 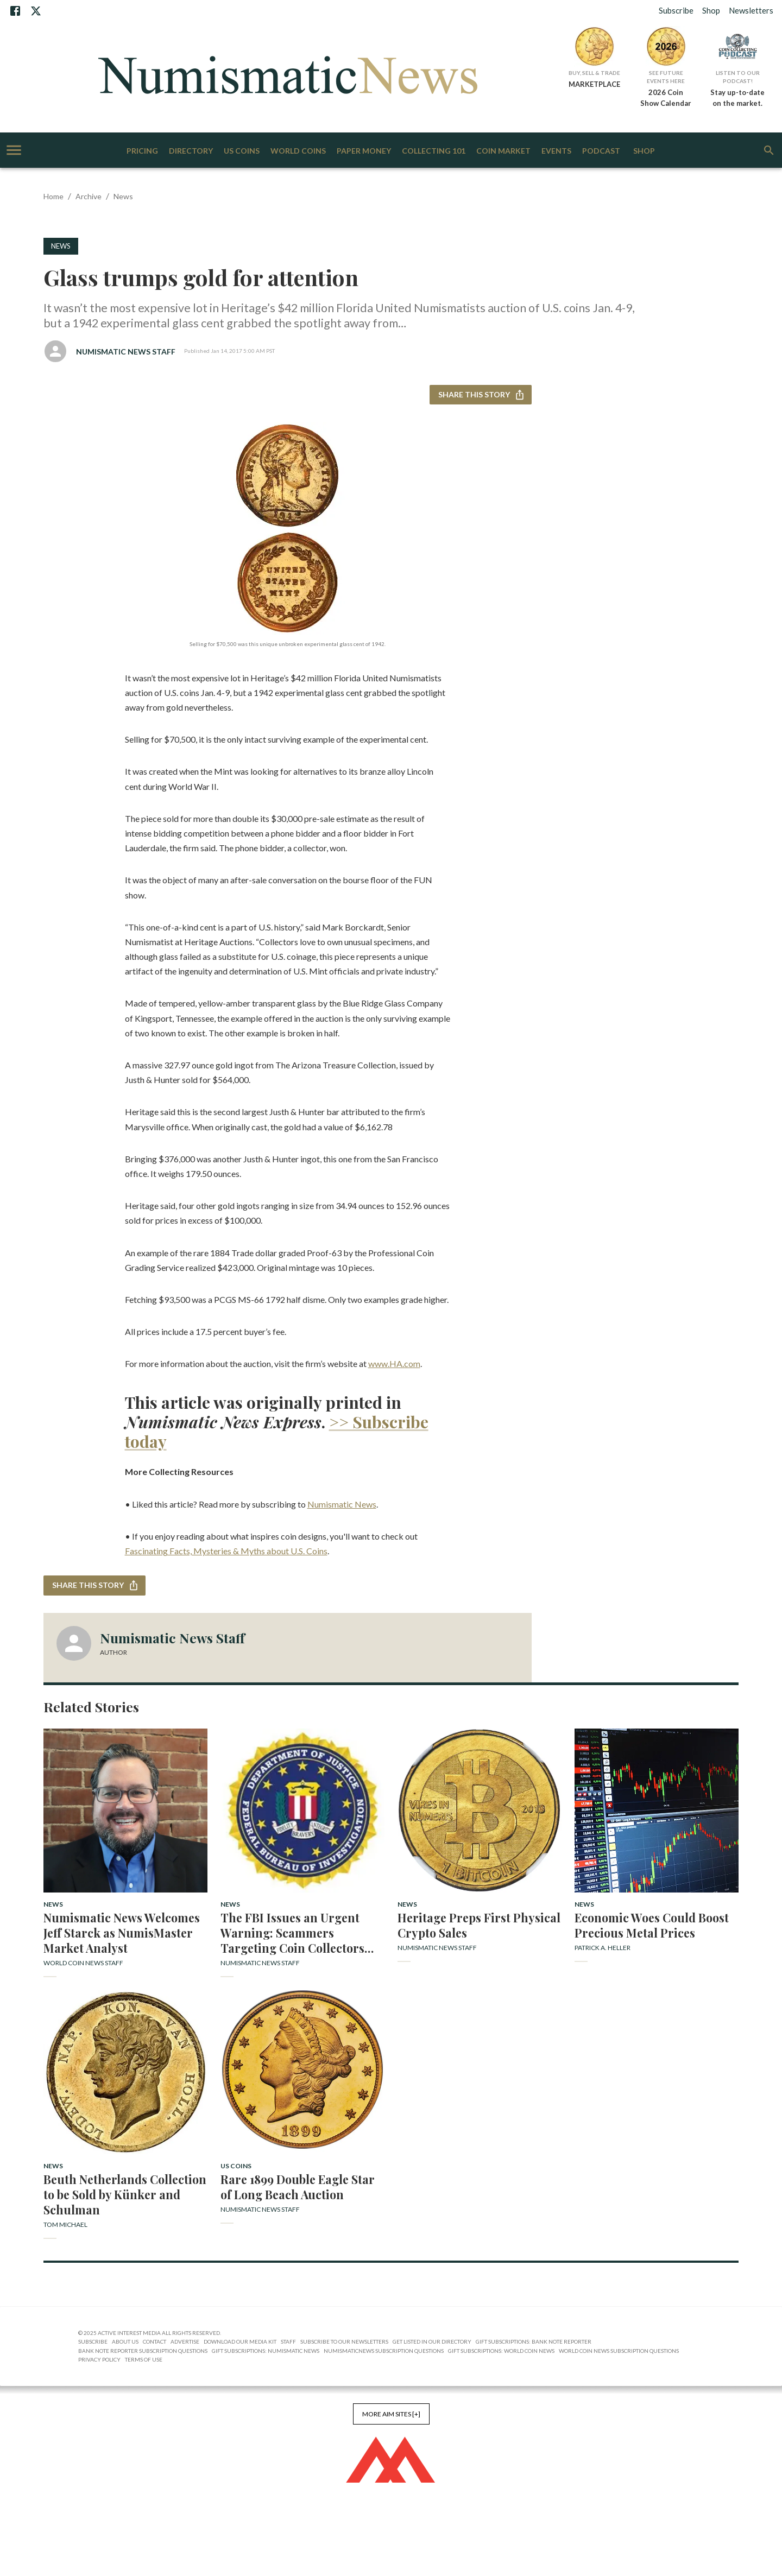 I want to click on Subscribe to Our Newsletters, so click(x=344, y=2341).